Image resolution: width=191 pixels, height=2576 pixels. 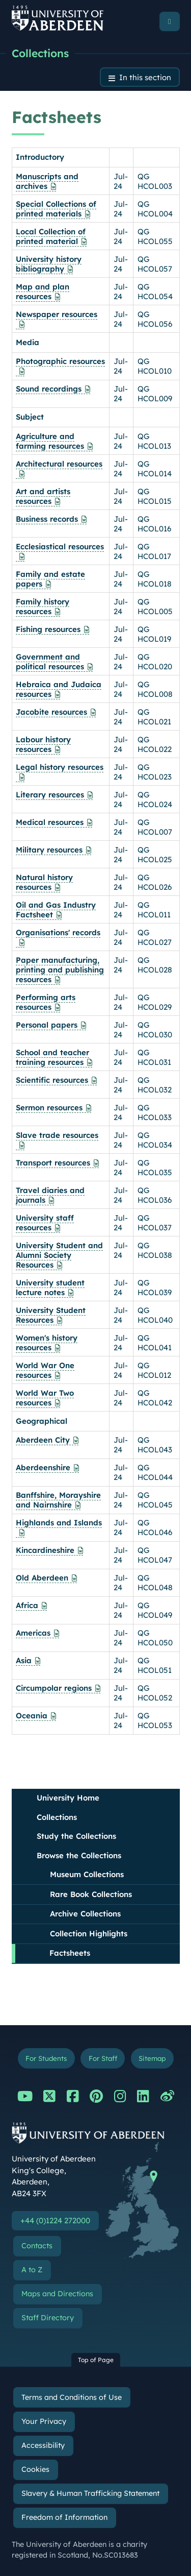 What do you see at coordinates (50, 794) in the screenshot?
I see `Literary resources` at bounding box center [50, 794].